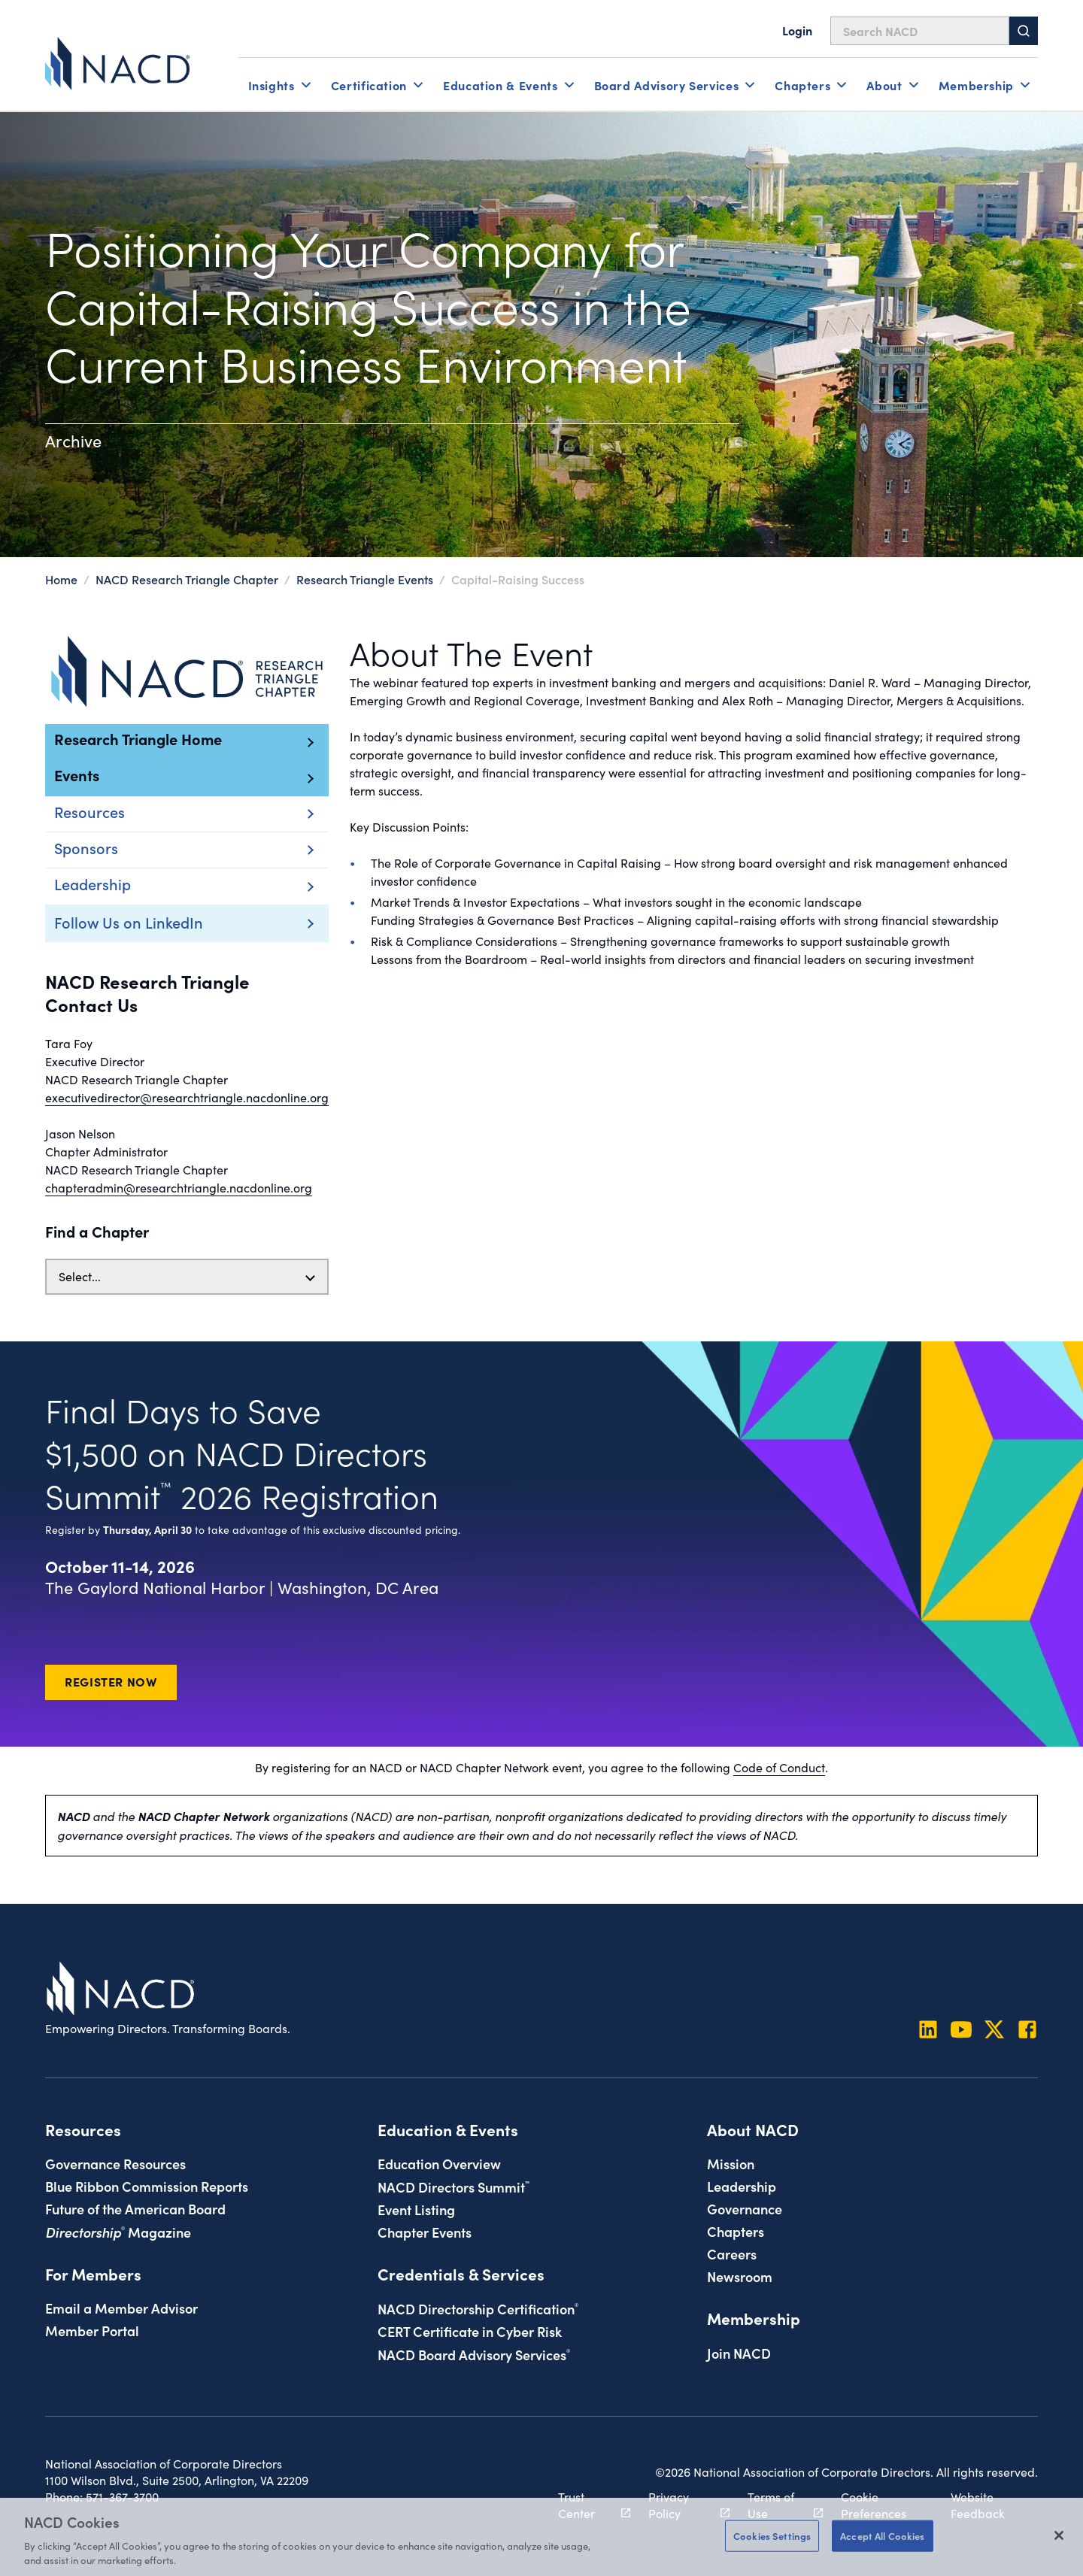  What do you see at coordinates (128, 922) in the screenshot?
I see `Follow Us on LinkedIn` at bounding box center [128, 922].